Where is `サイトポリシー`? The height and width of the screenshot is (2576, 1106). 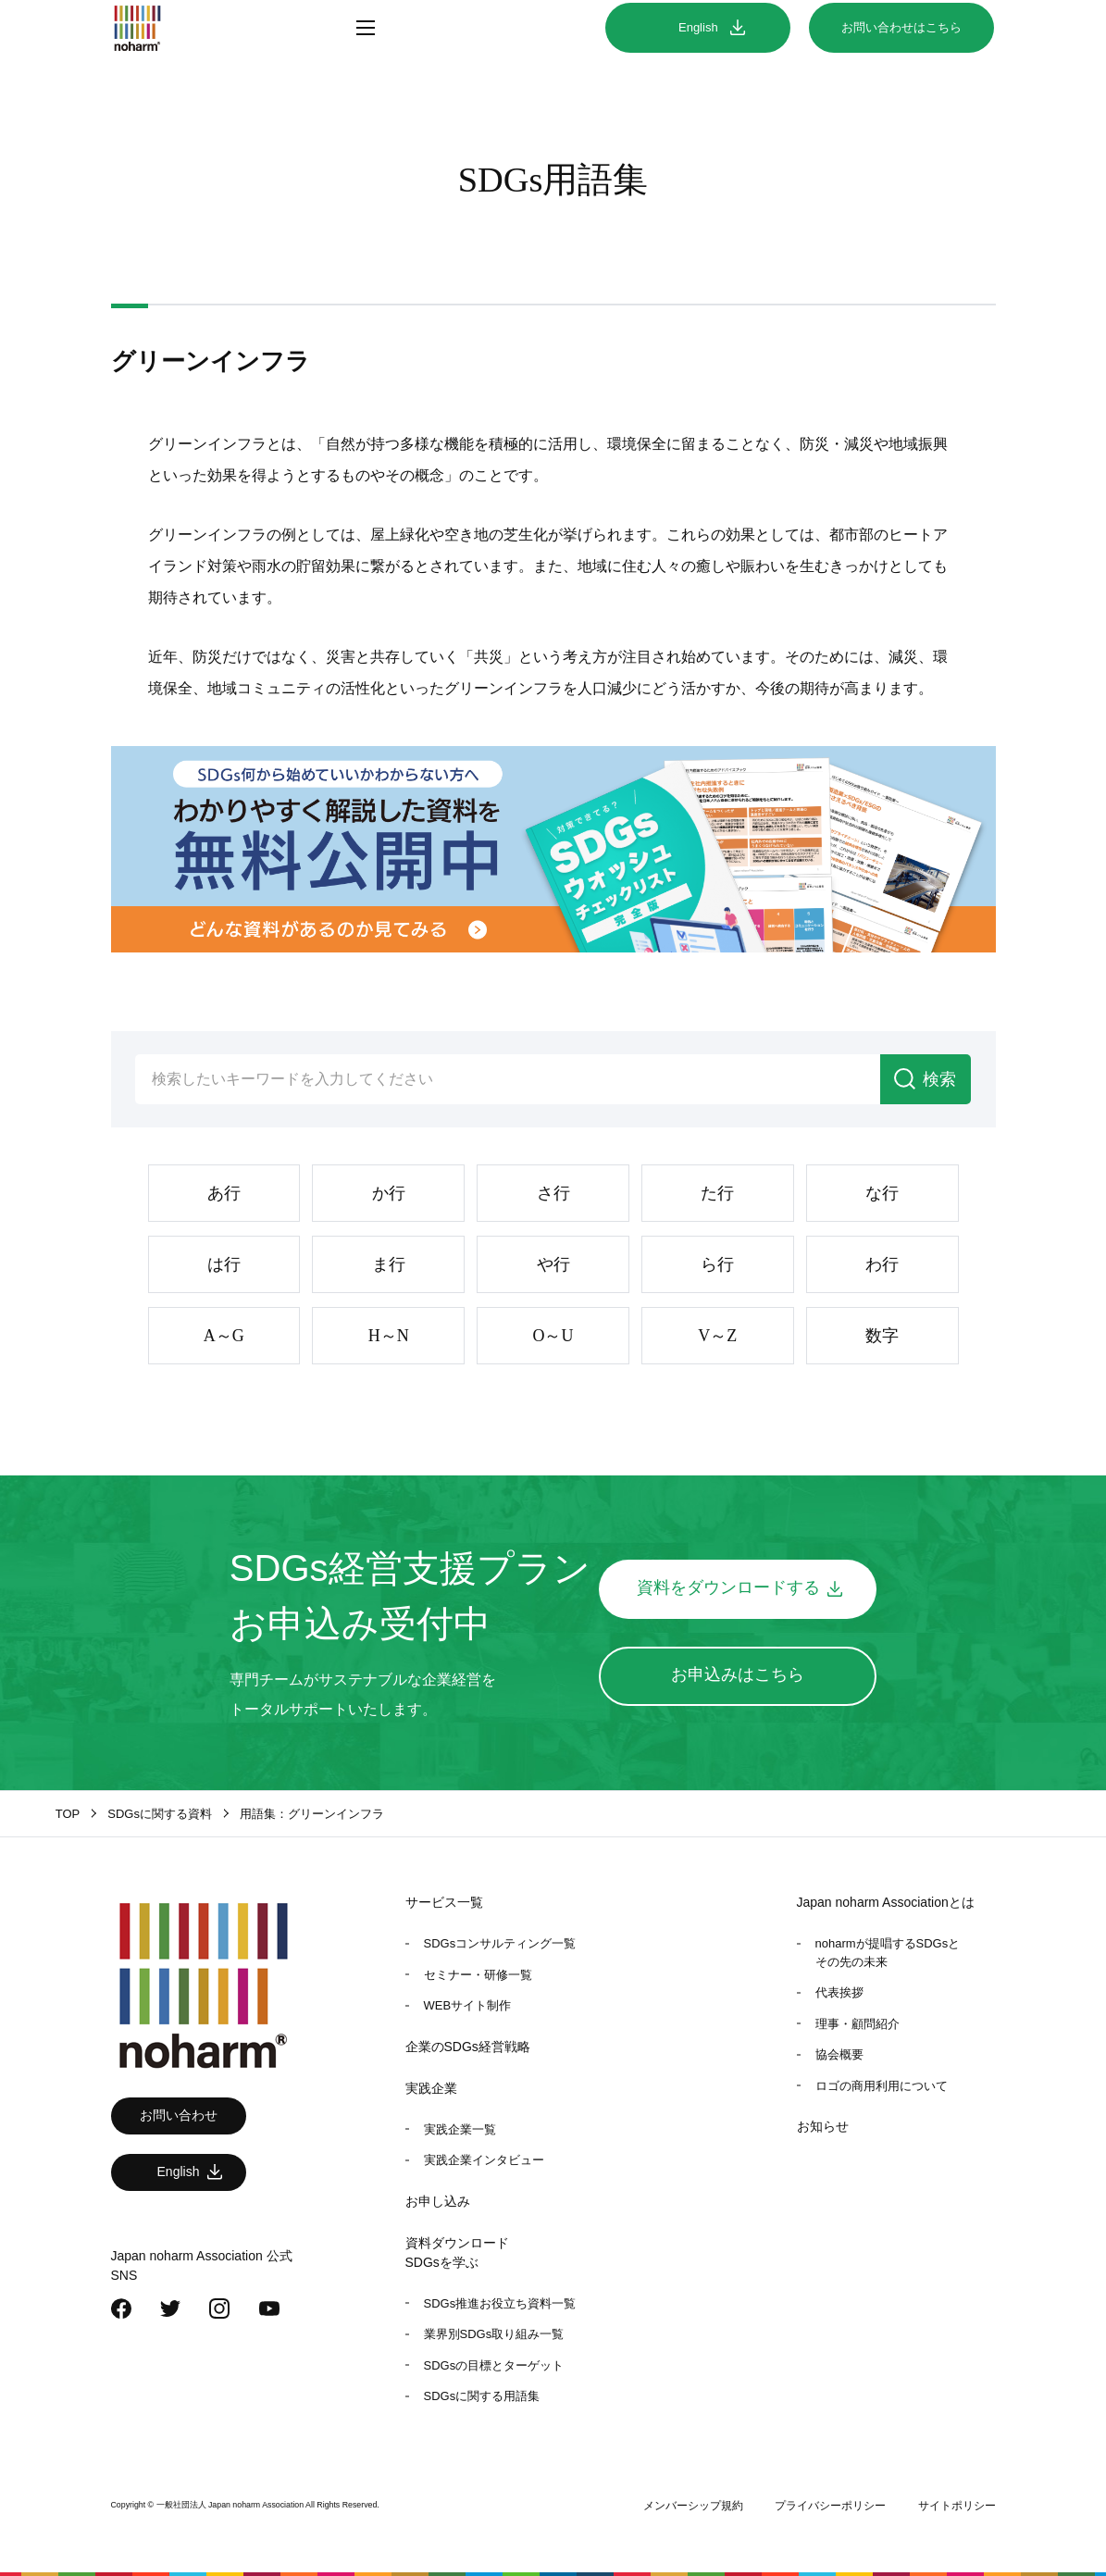
サイトポリシー is located at coordinates (957, 2505).